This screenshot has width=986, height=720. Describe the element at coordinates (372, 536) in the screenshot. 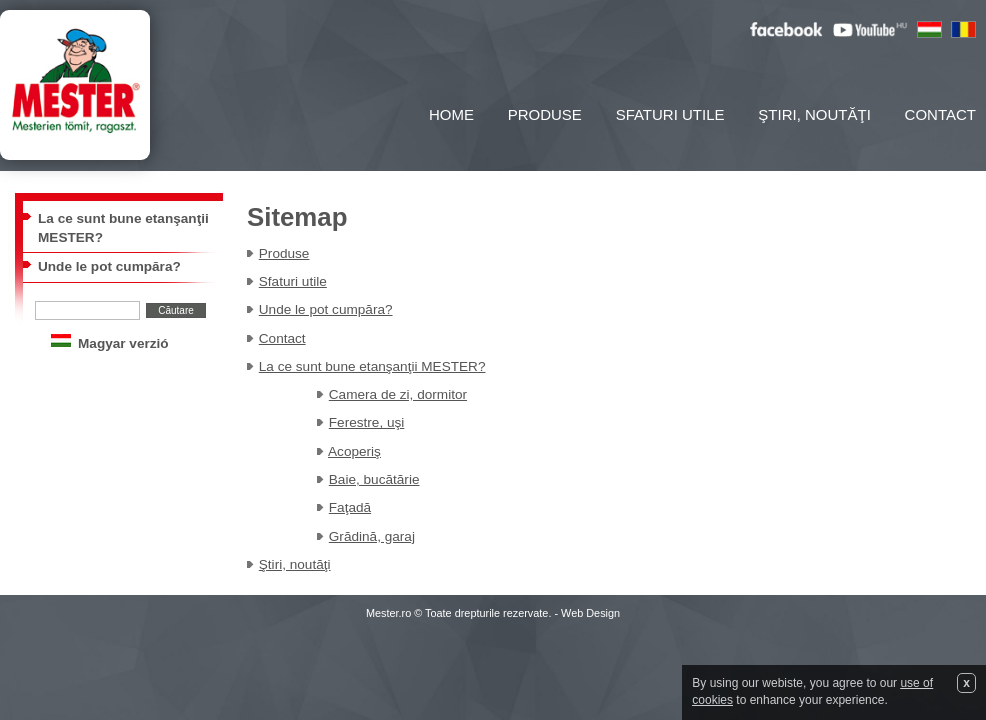

I see `Grădină, garaj` at that location.